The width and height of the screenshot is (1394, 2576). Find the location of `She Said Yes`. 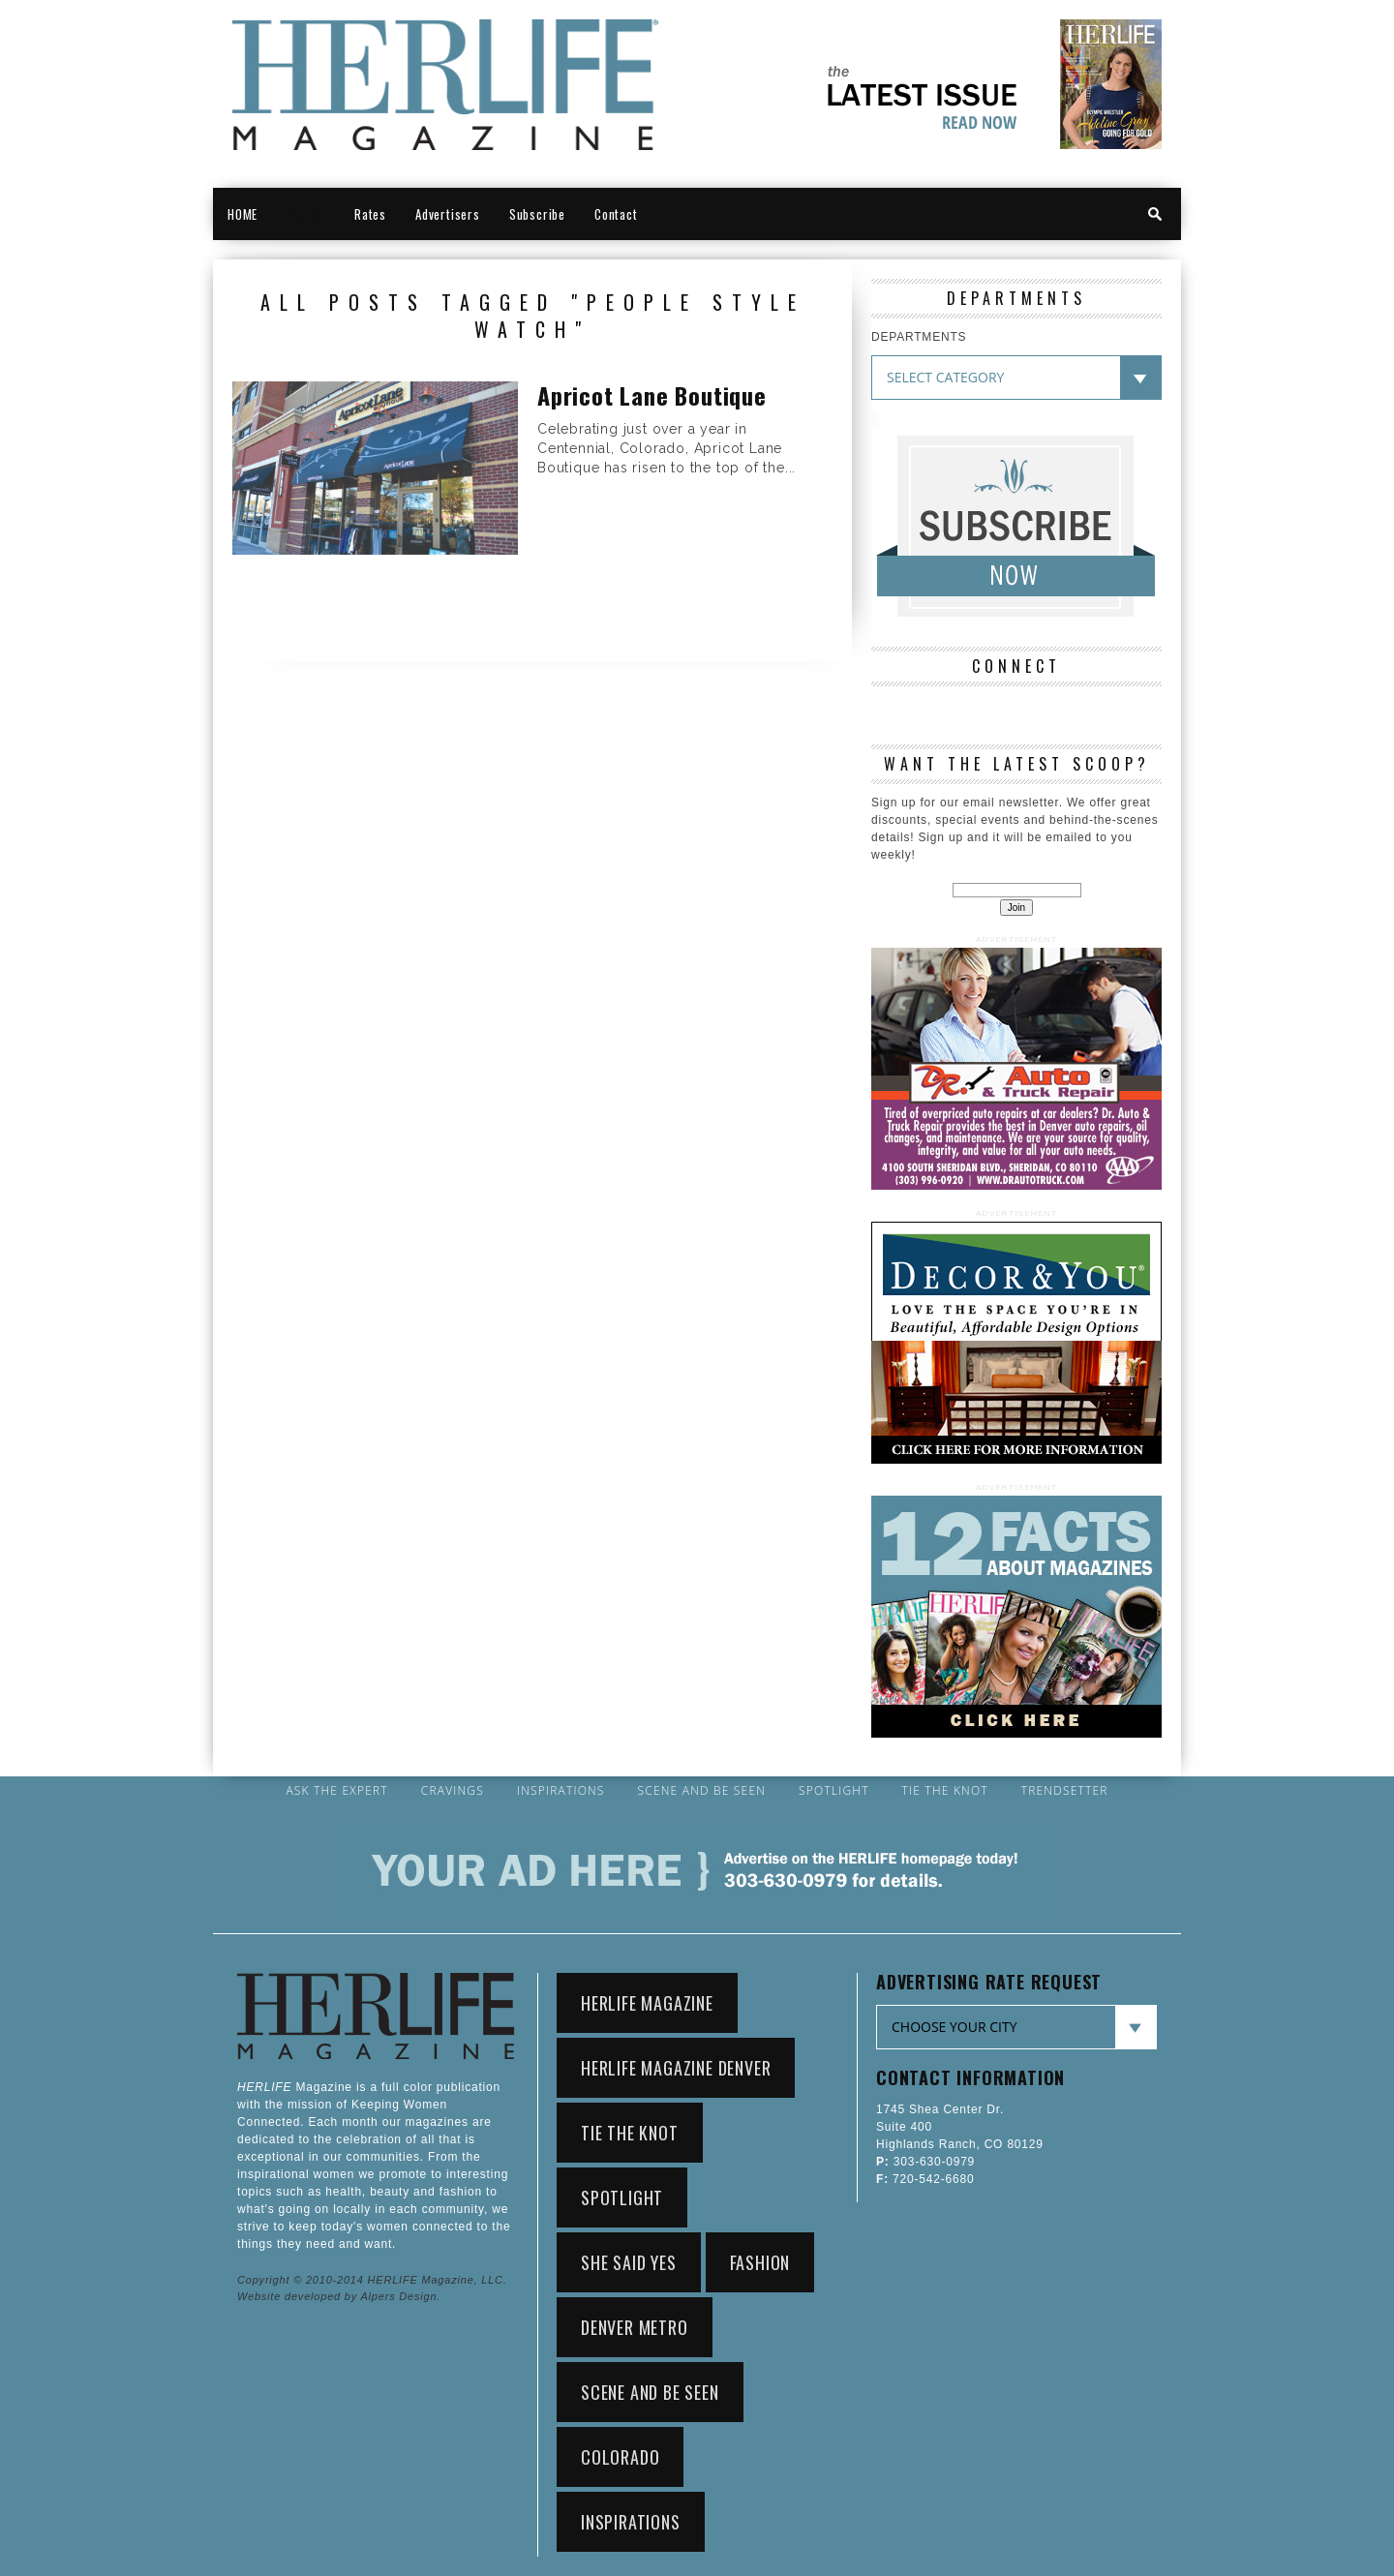

She Said Yes is located at coordinates (629, 2262).